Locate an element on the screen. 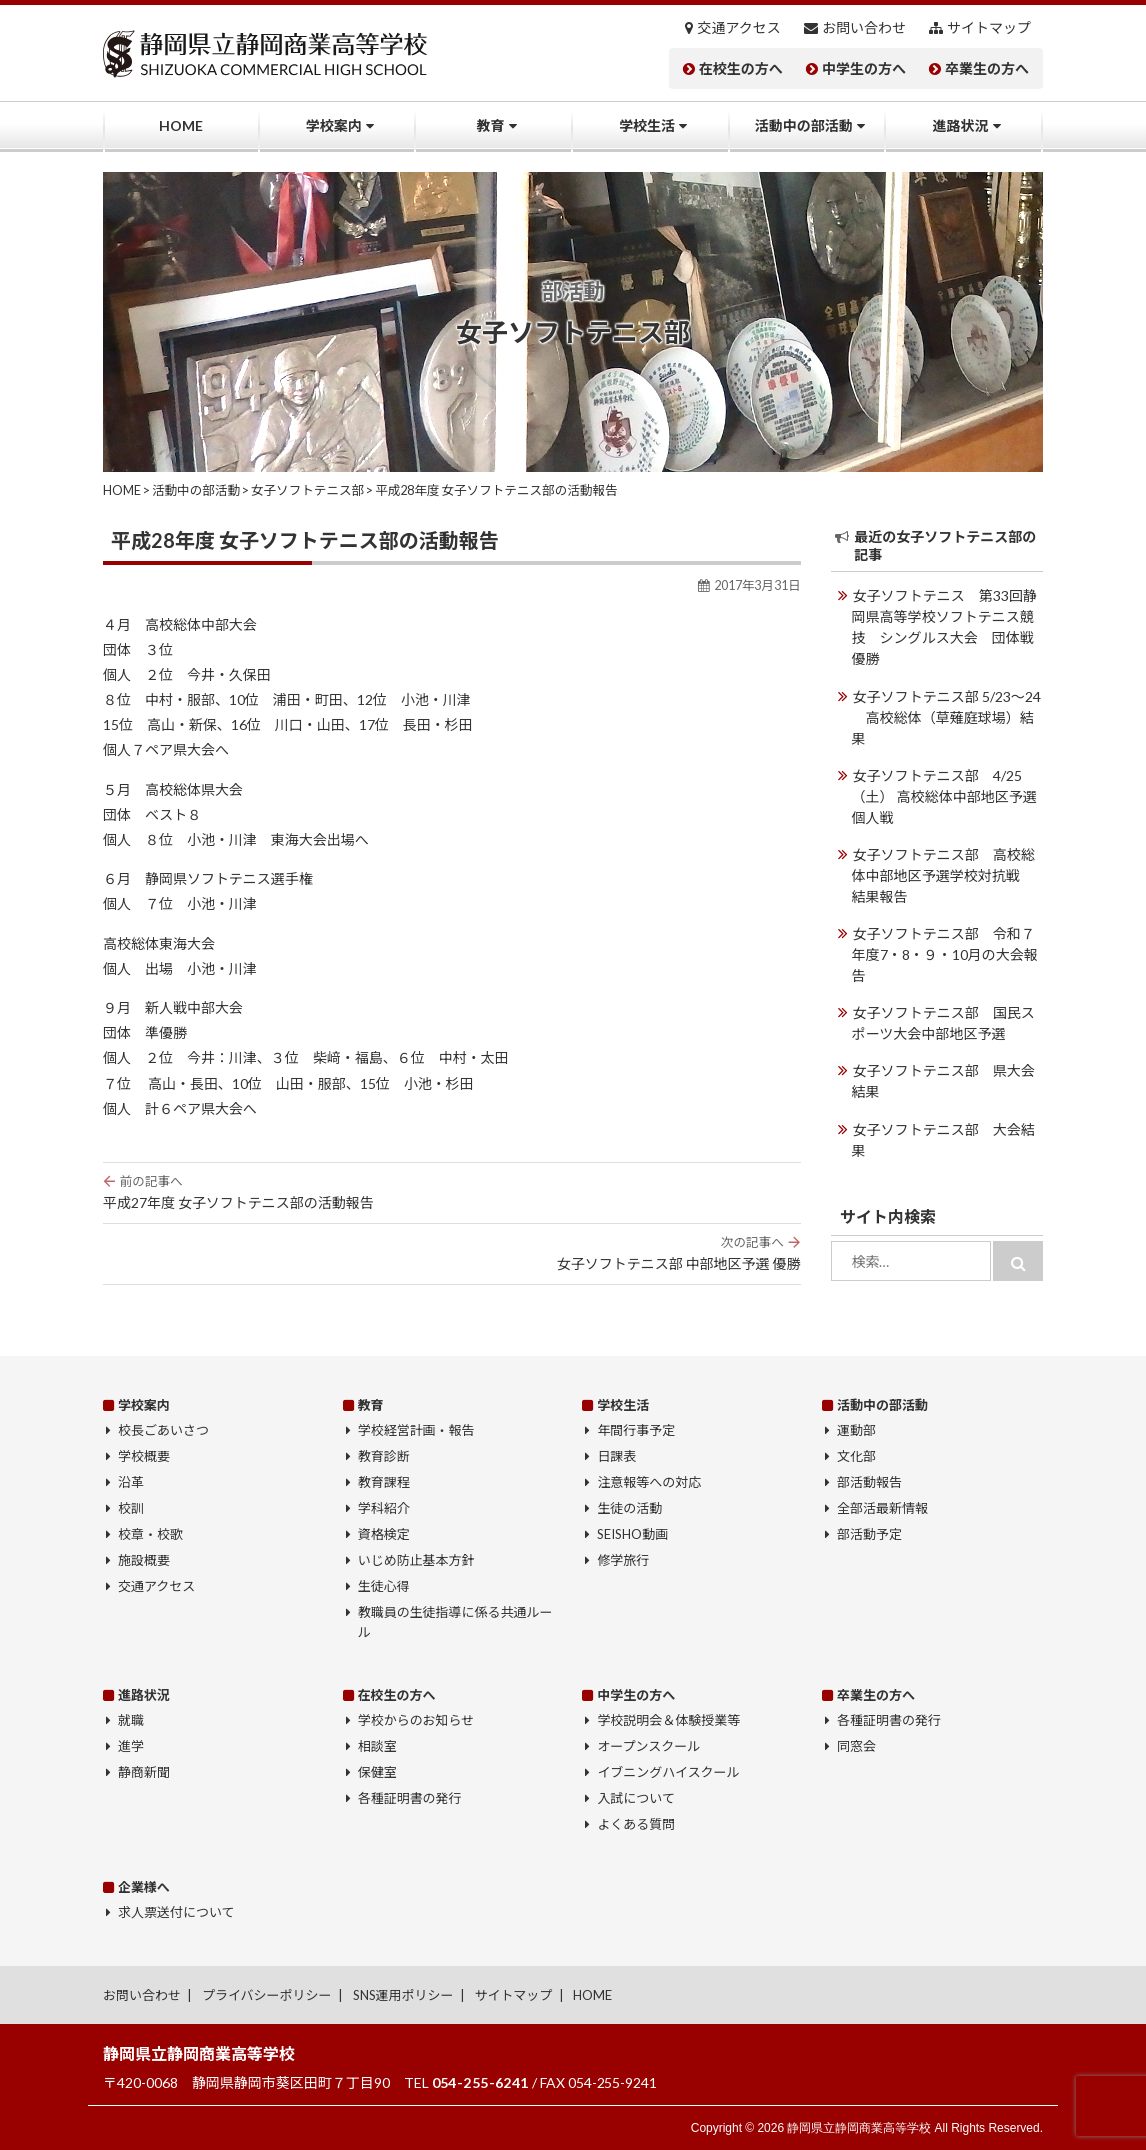 The height and width of the screenshot is (2150, 1146). 女子ソフトテニス部 4/25（土） 高校総体中部地区予選個人戦 is located at coordinates (944, 795).